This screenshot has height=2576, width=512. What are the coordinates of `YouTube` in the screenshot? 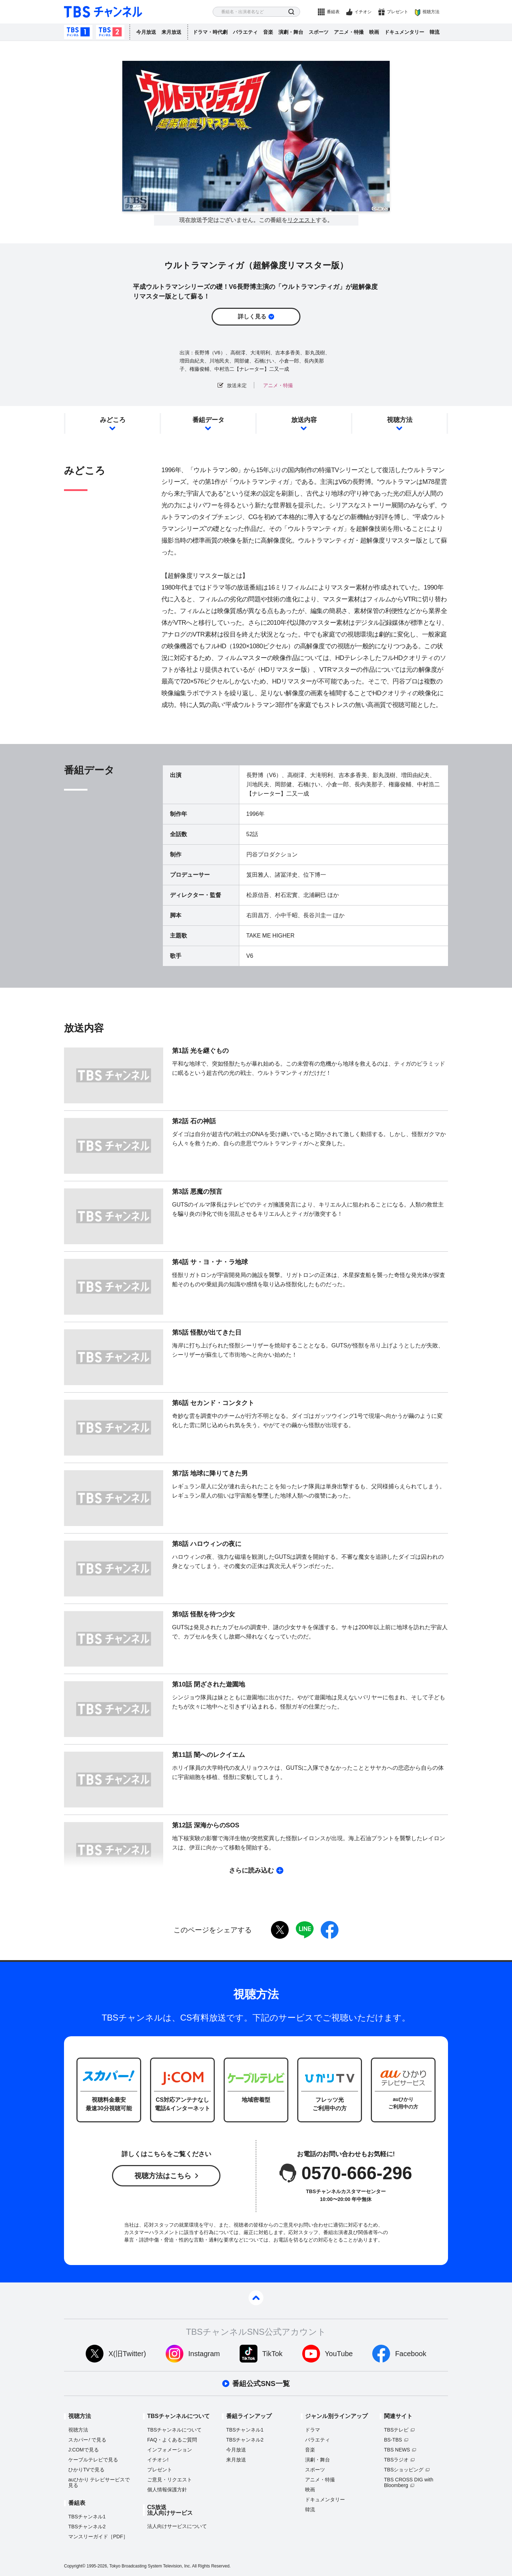 It's located at (339, 2354).